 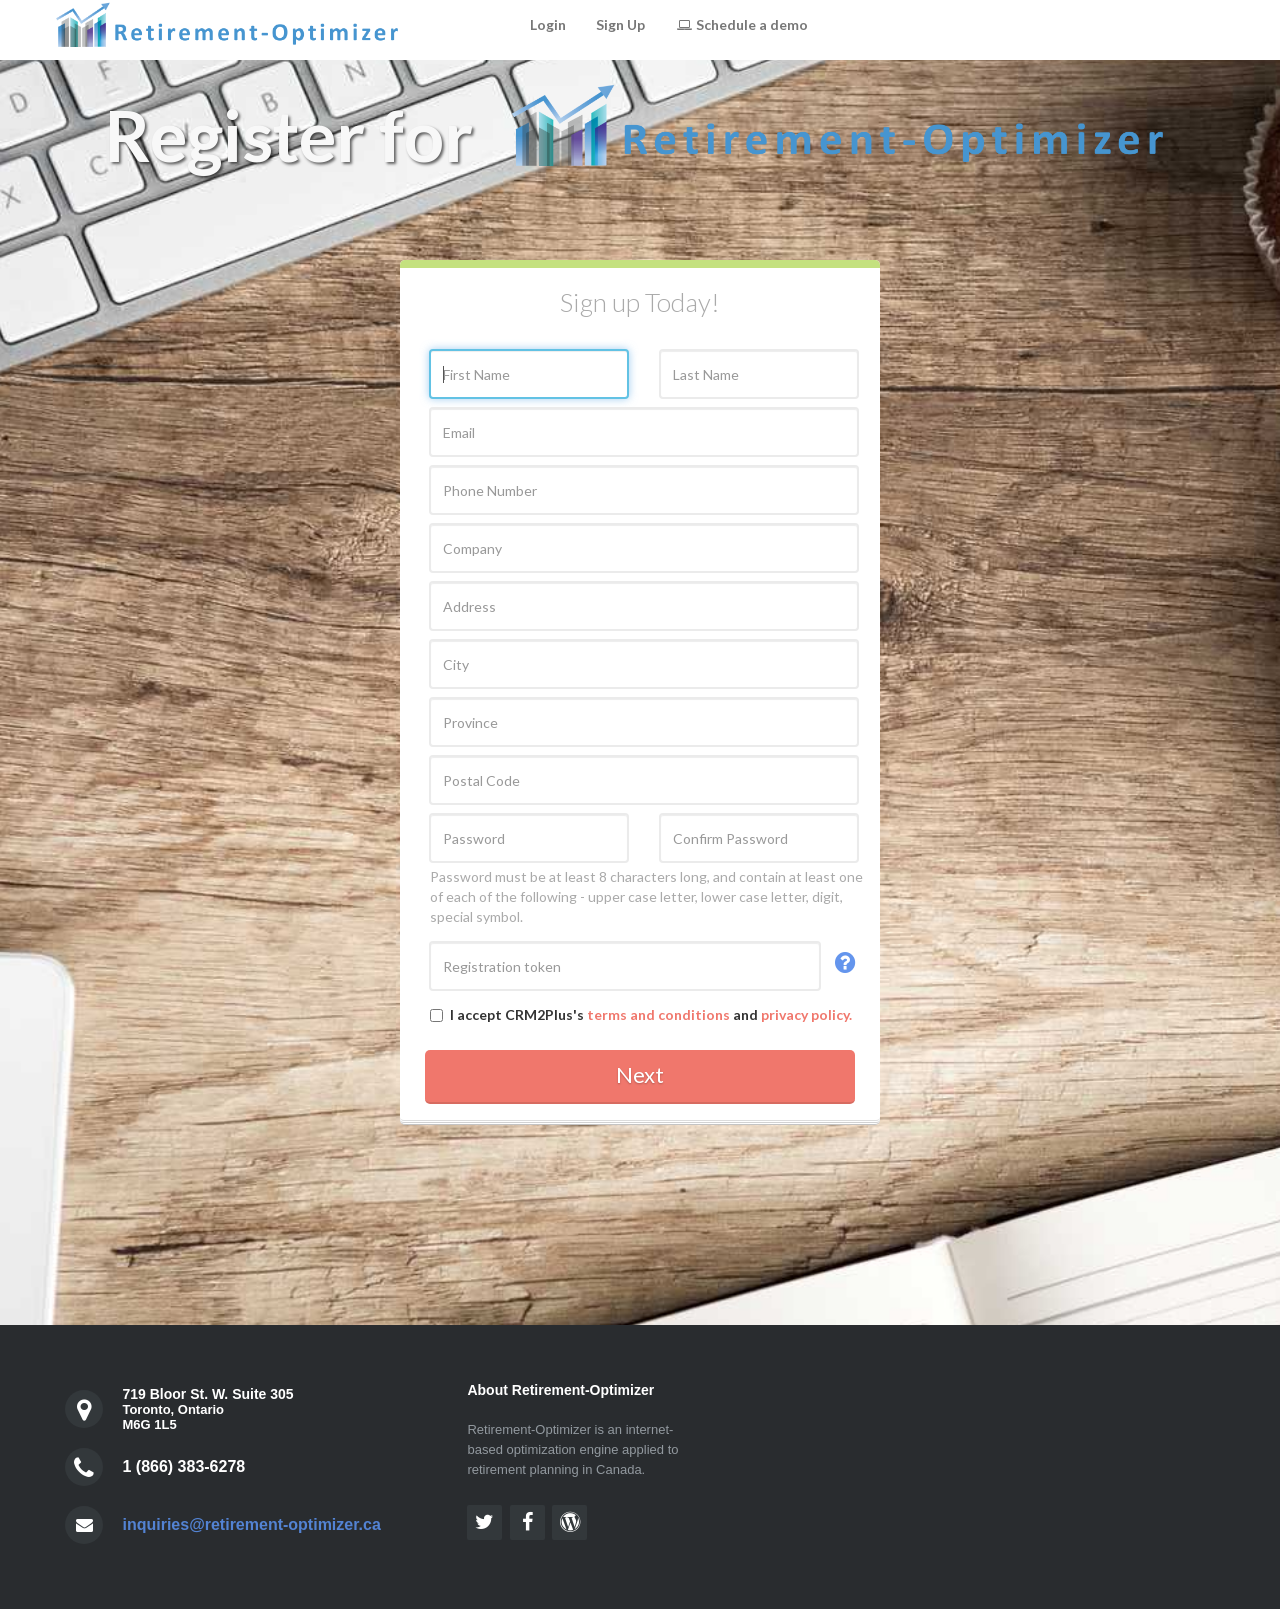 What do you see at coordinates (251, 1524) in the screenshot?
I see `inquiries@retirement-optimizer.ca` at bounding box center [251, 1524].